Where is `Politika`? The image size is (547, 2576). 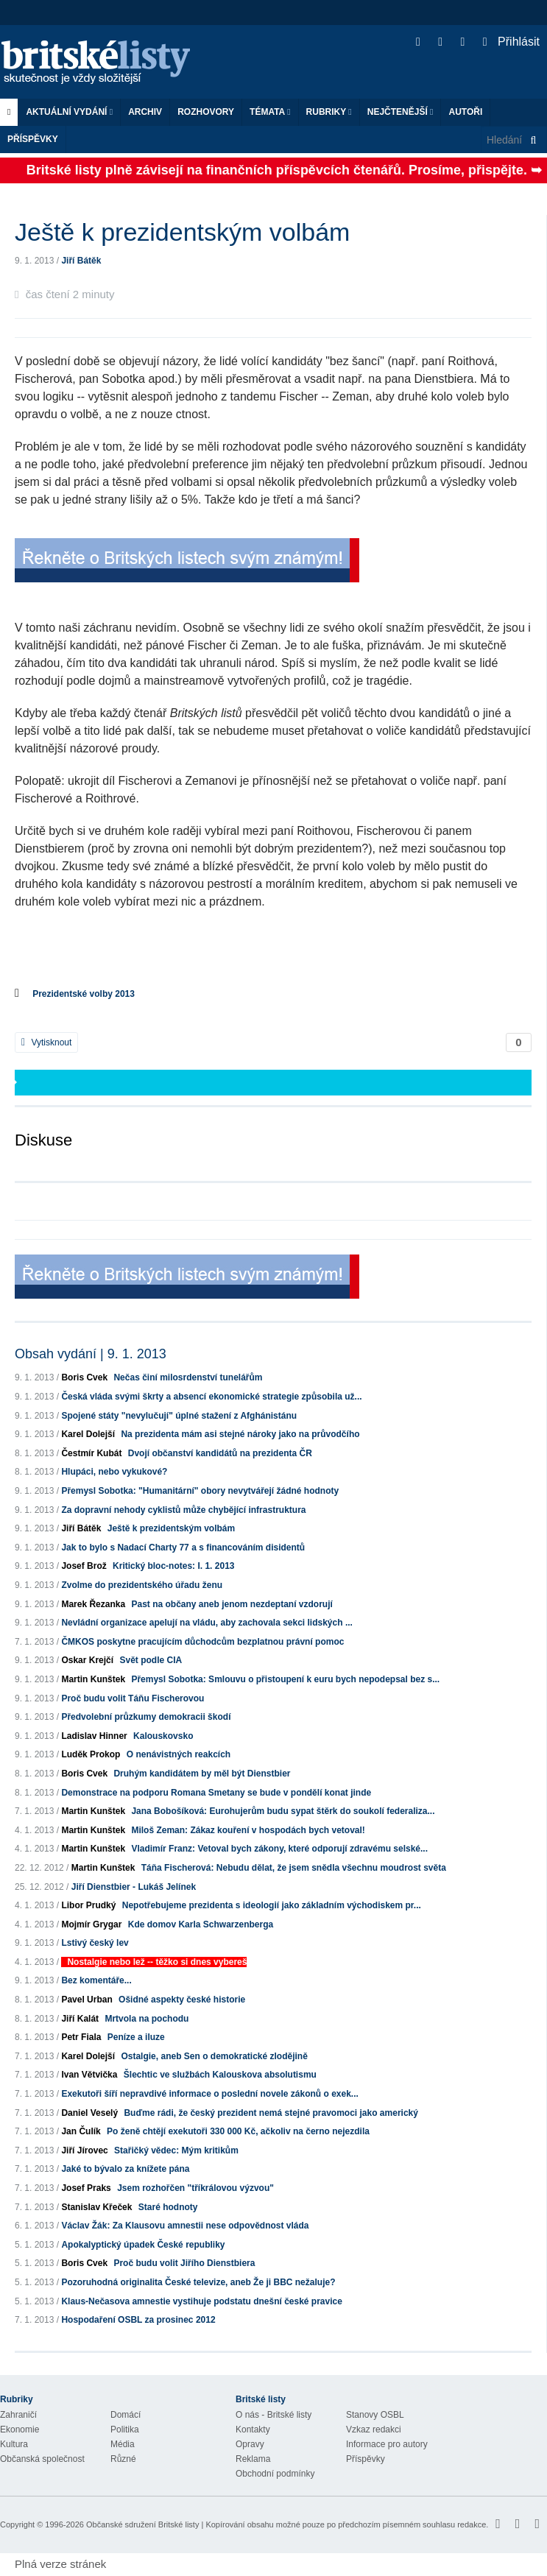
Politika is located at coordinates (124, 2429).